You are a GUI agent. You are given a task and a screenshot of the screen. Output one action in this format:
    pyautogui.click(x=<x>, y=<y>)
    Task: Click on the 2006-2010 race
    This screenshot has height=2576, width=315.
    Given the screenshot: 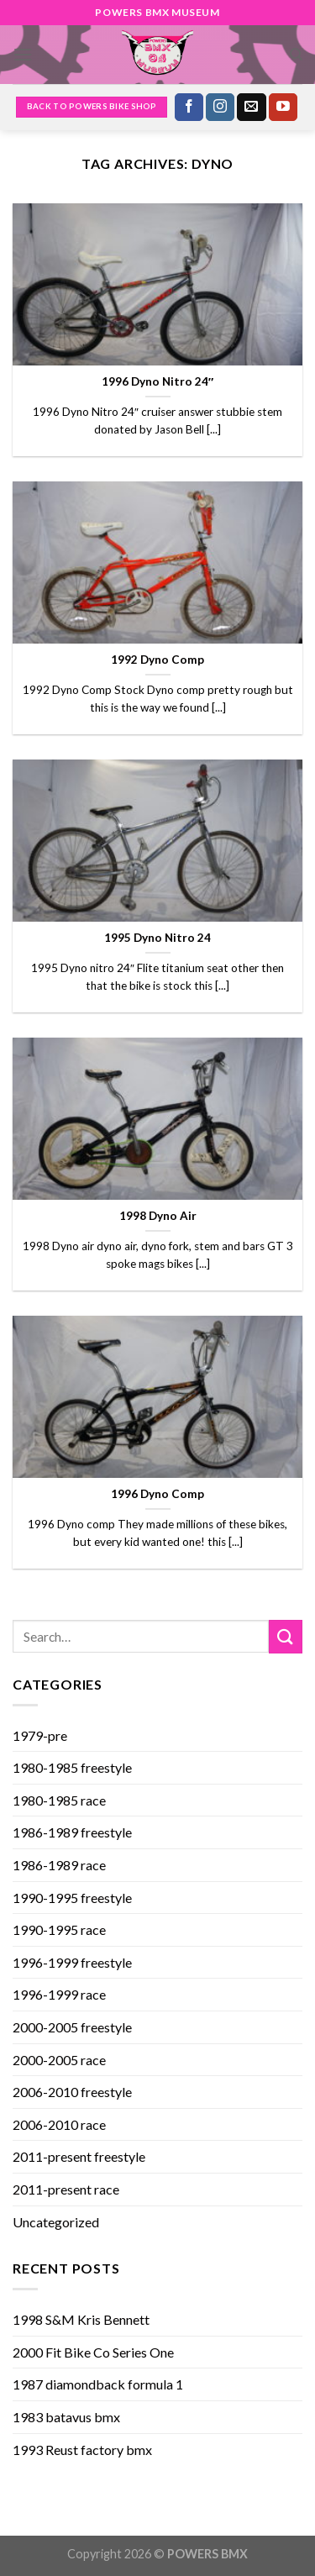 What is the action you would take?
    pyautogui.click(x=59, y=2124)
    